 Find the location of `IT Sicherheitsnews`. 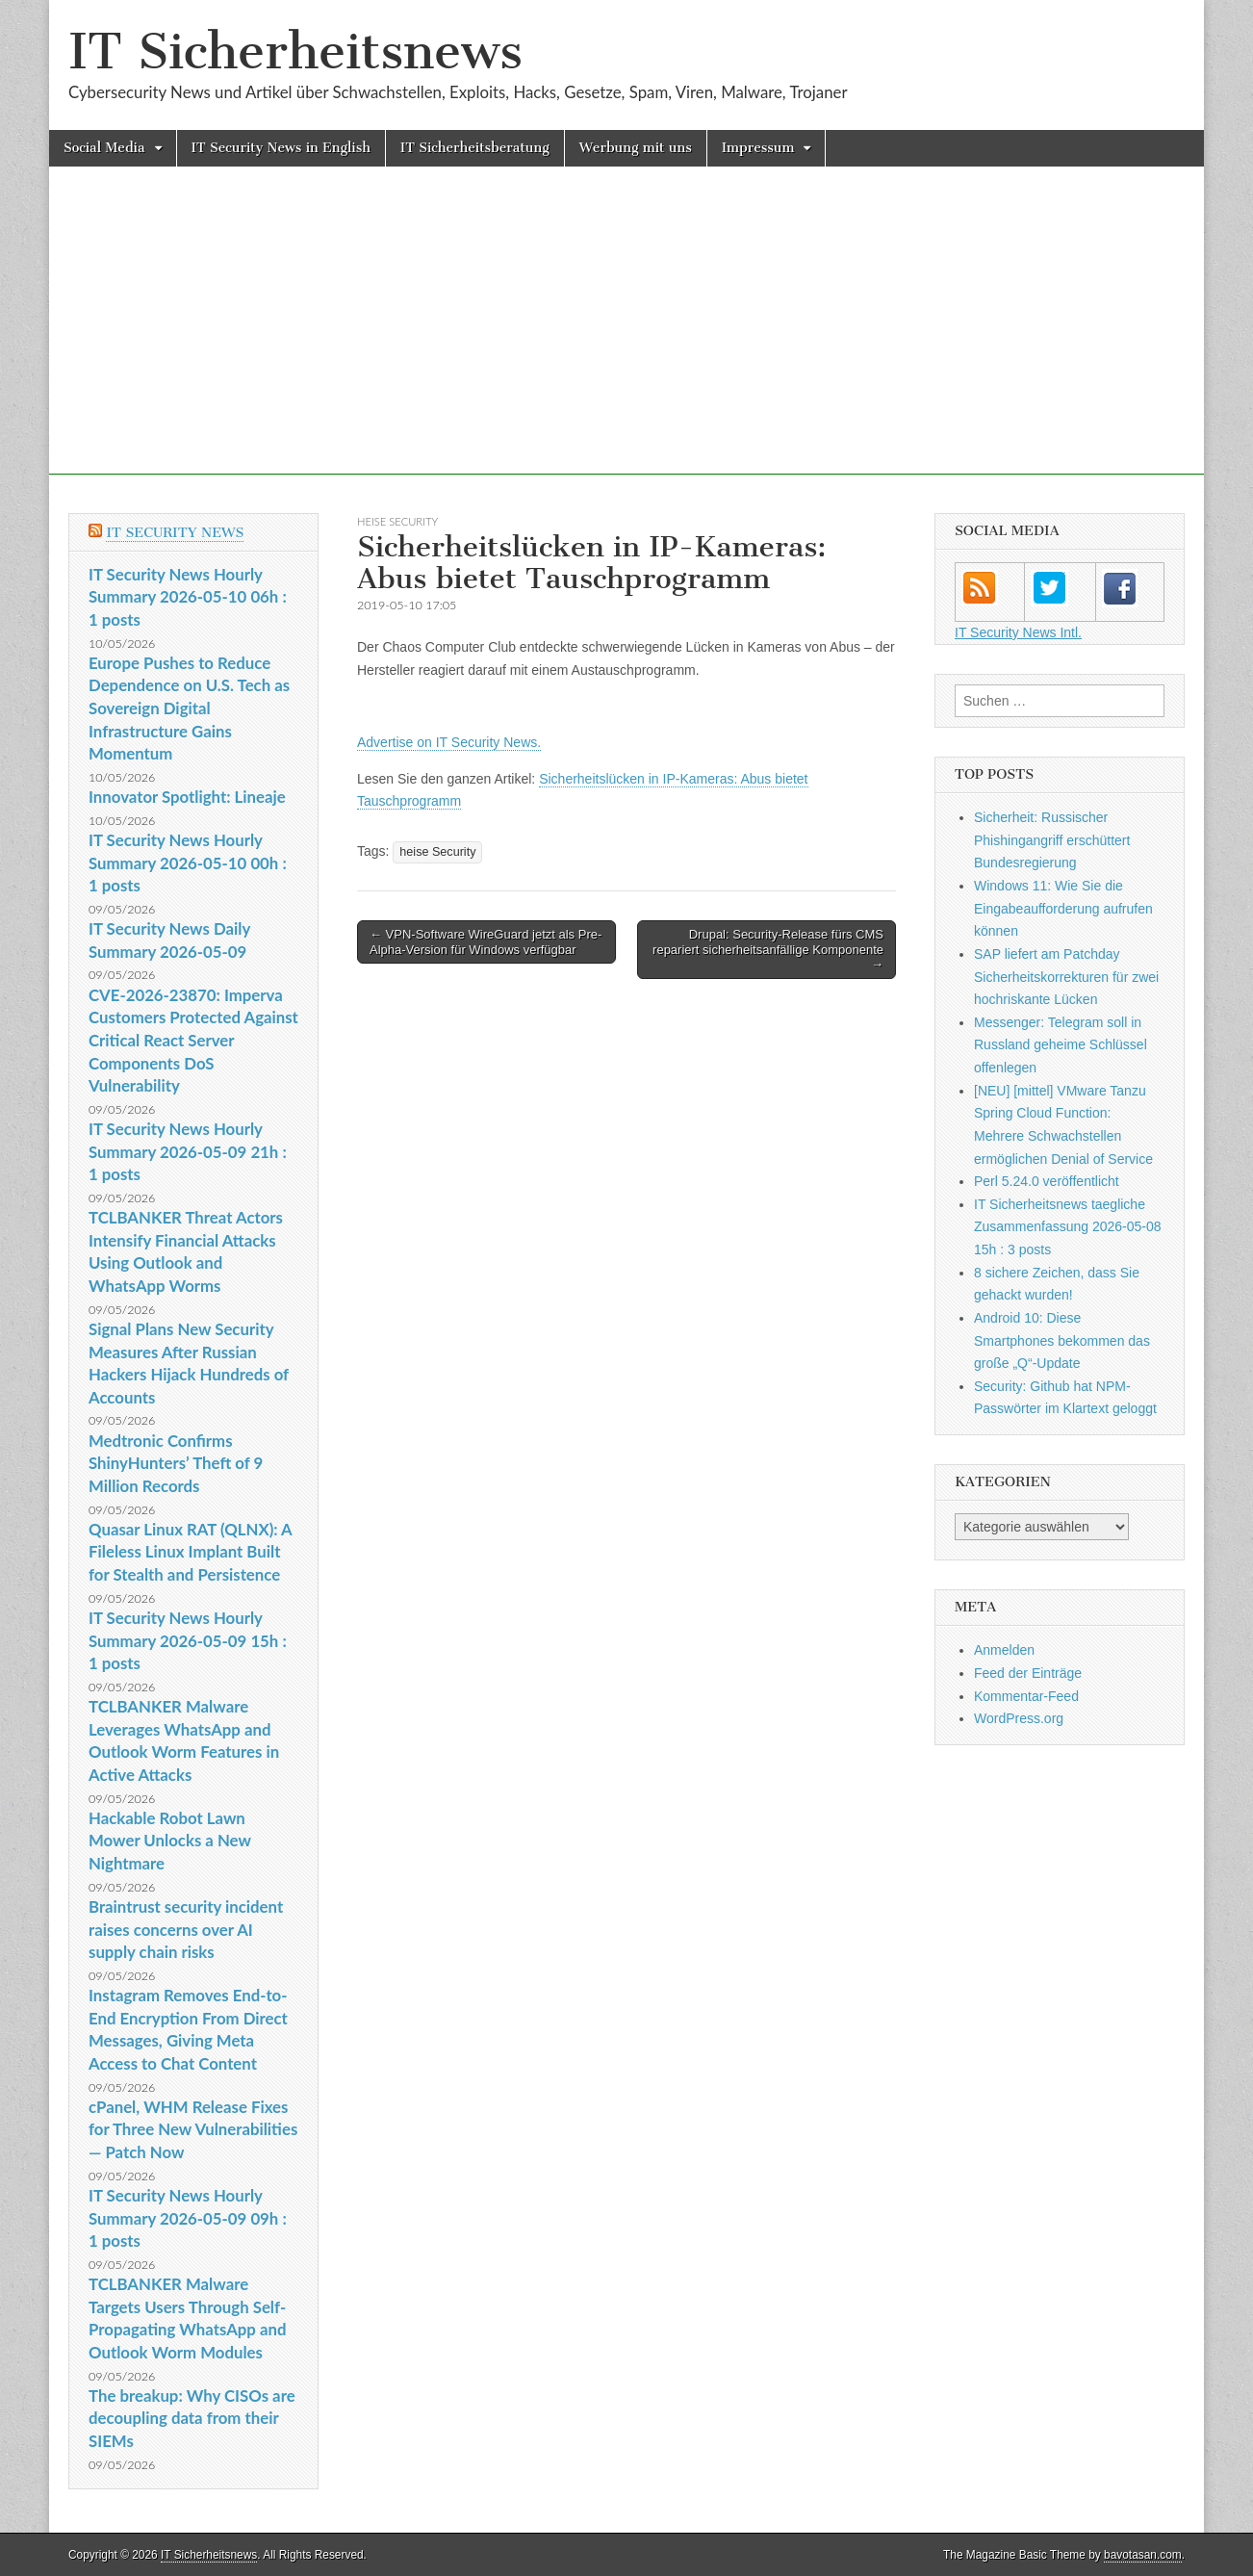

IT Sicherheitsnews is located at coordinates (295, 51).